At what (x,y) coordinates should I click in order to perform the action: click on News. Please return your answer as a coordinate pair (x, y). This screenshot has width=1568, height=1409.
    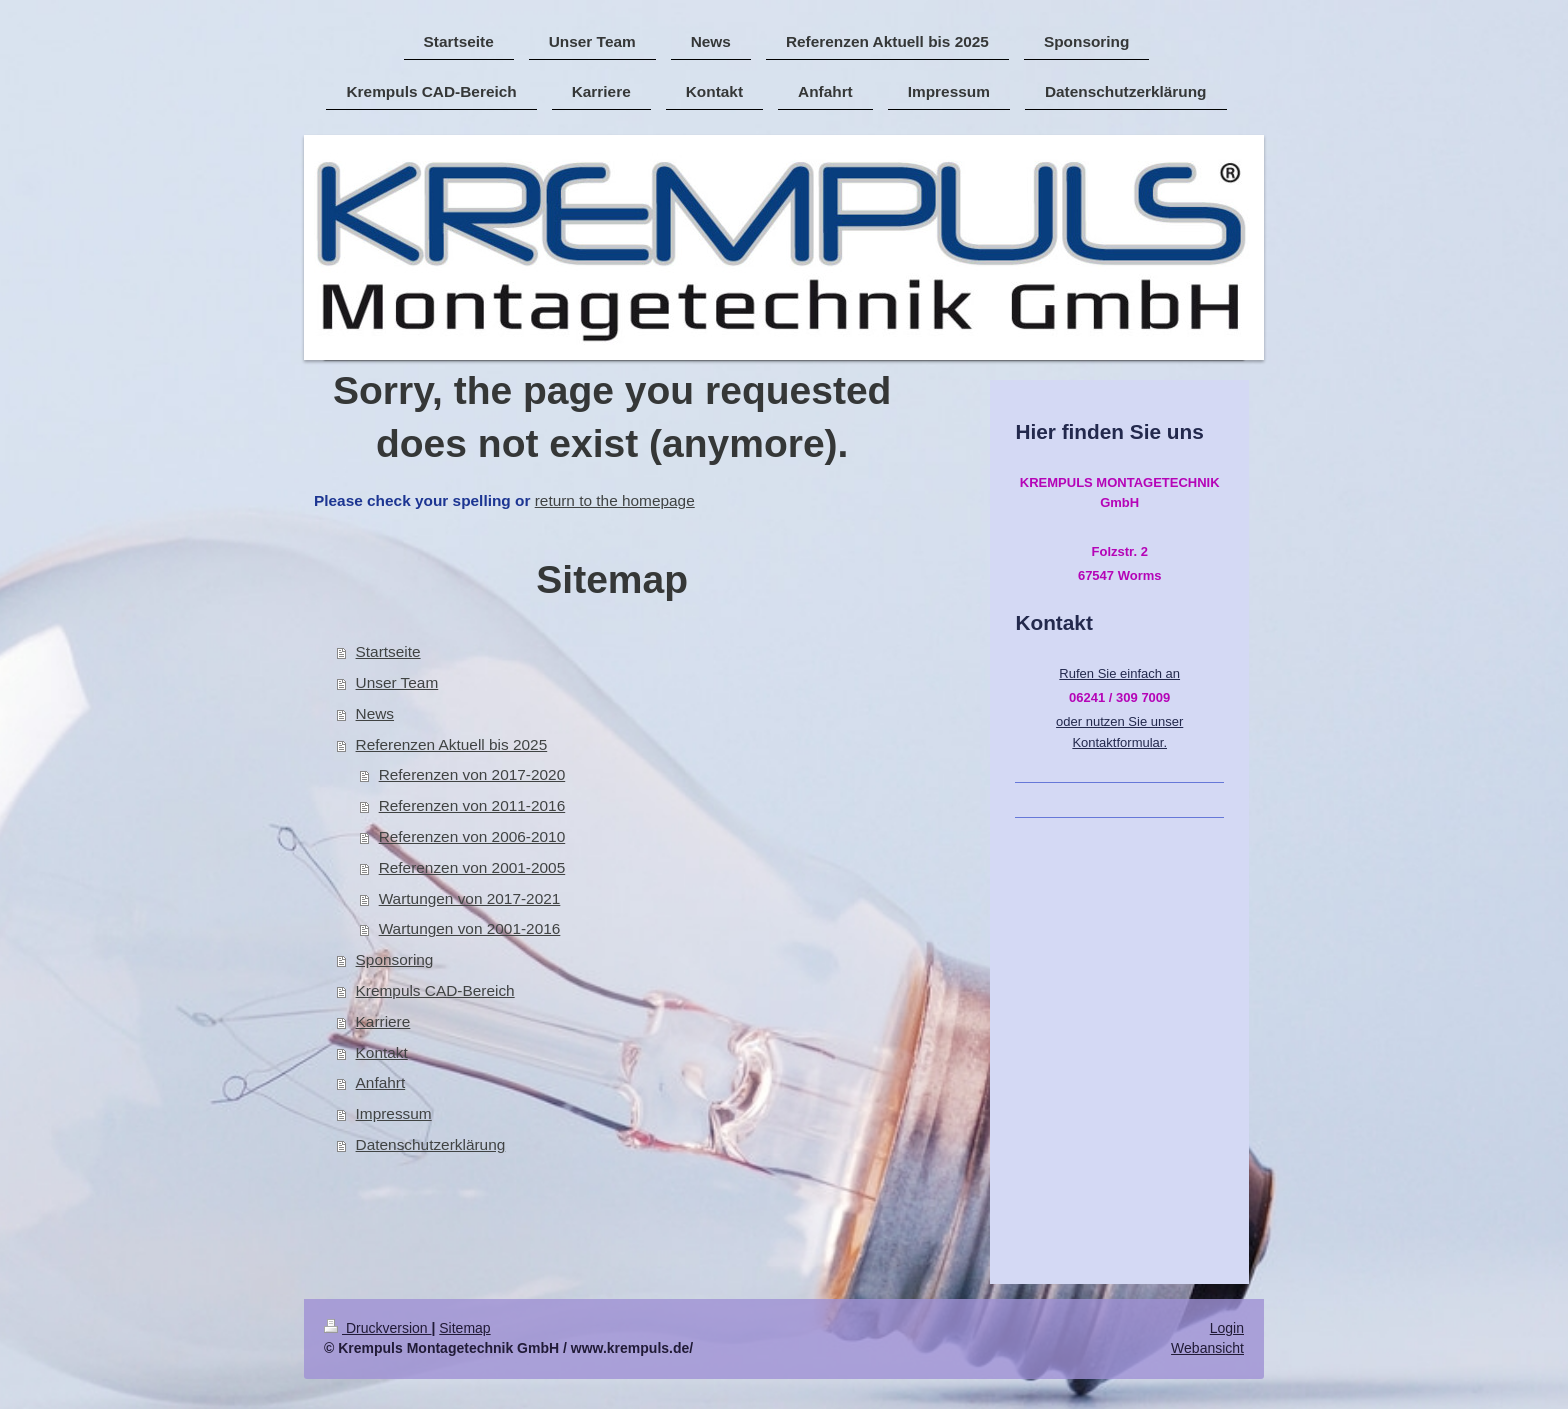
    Looking at the image, I should click on (375, 713).